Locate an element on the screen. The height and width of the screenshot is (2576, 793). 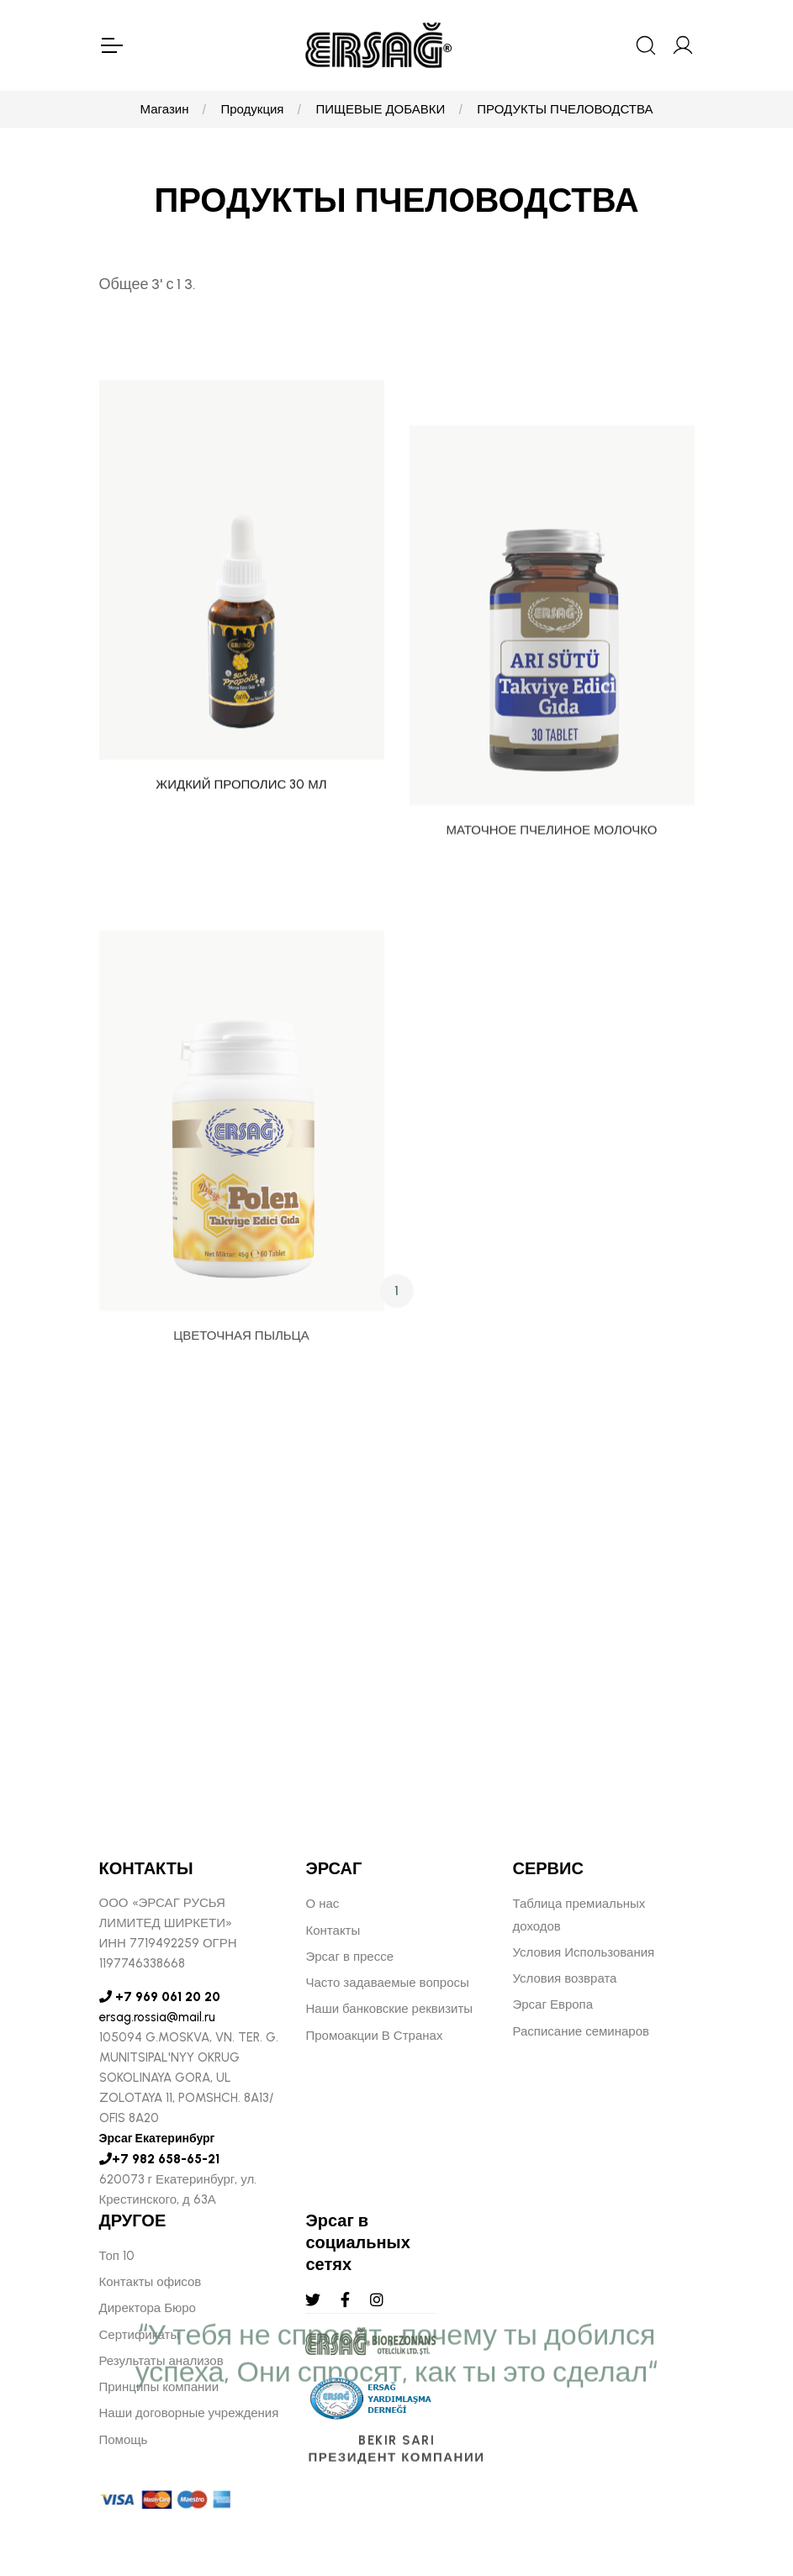
ЦВЕТОЧНАЯ ПЫЛЬЦА is located at coordinates (241, 1498).